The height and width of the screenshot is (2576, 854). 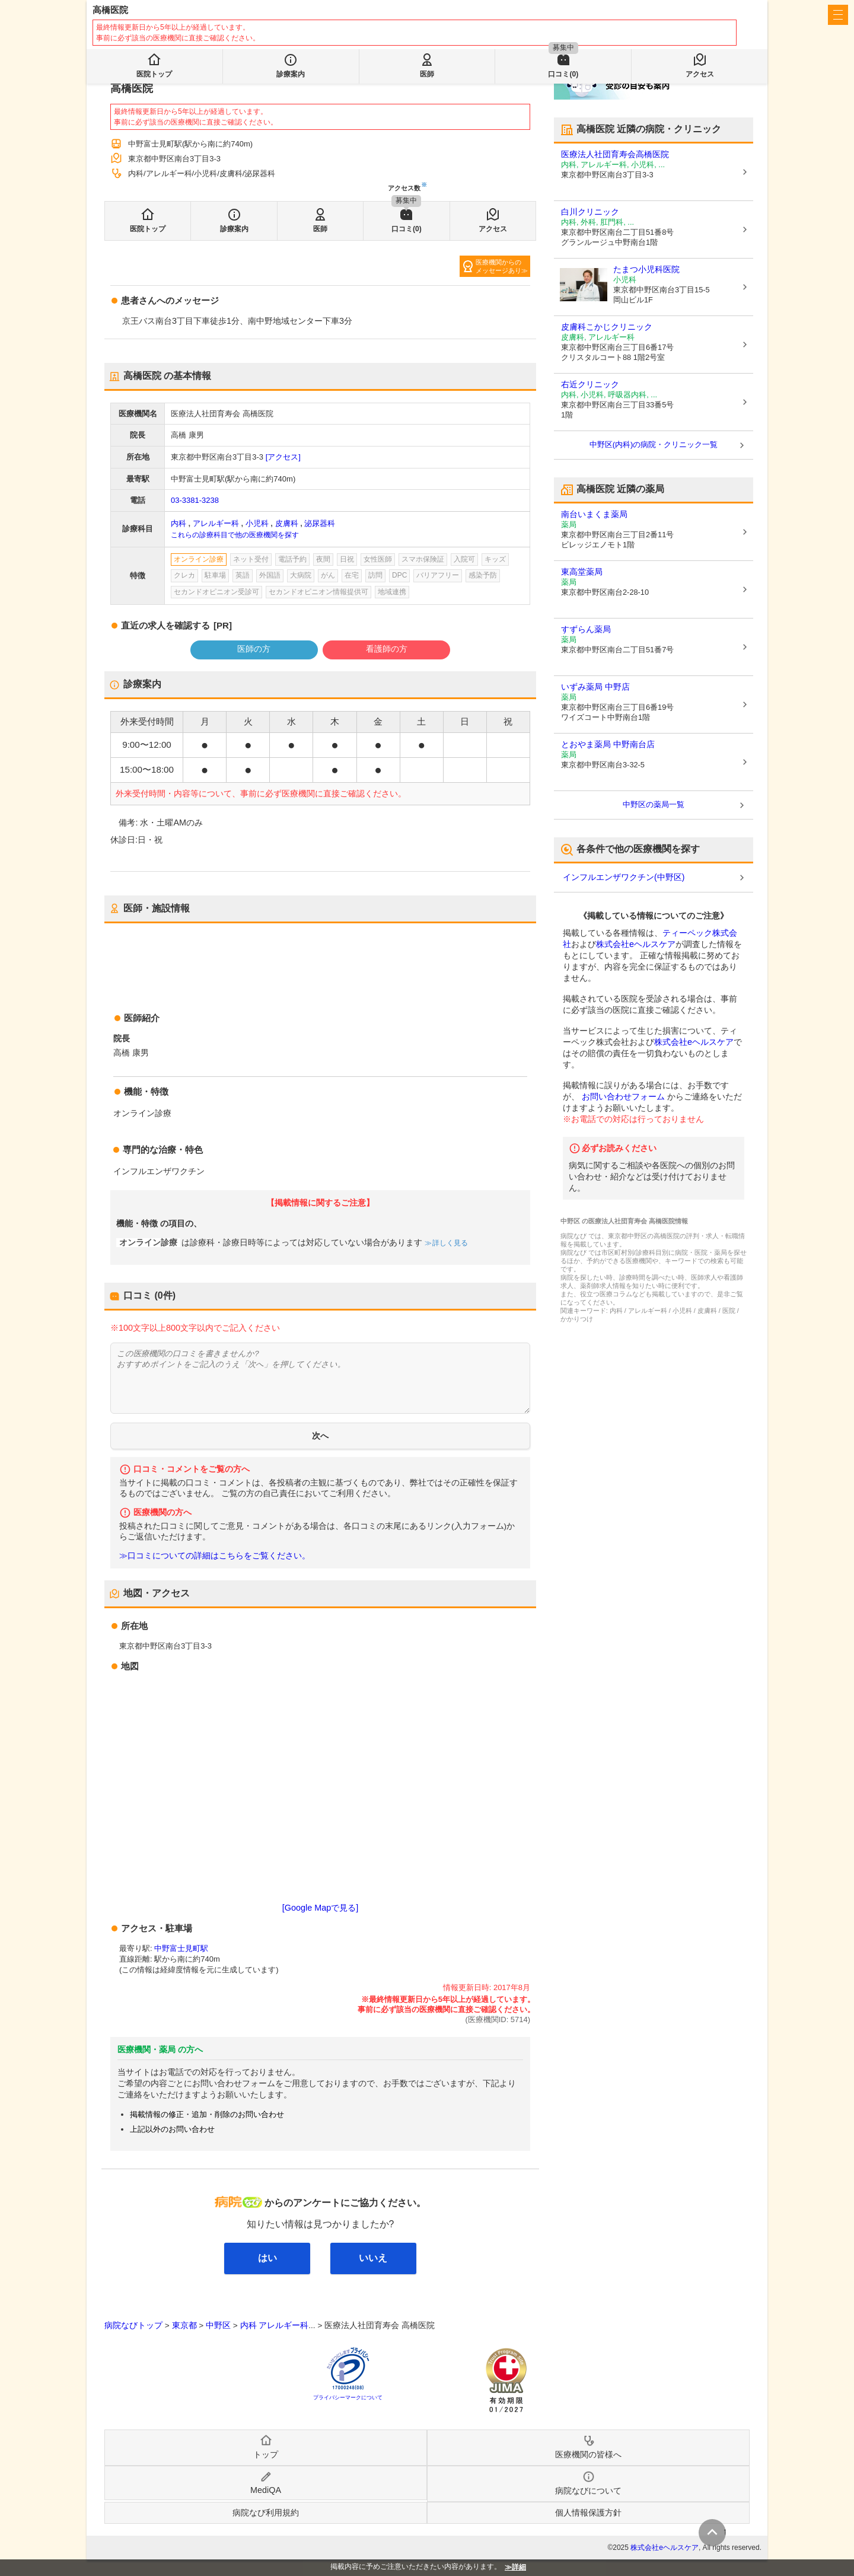 What do you see at coordinates (253, 648) in the screenshot?
I see `医師の方` at bounding box center [253, 648].